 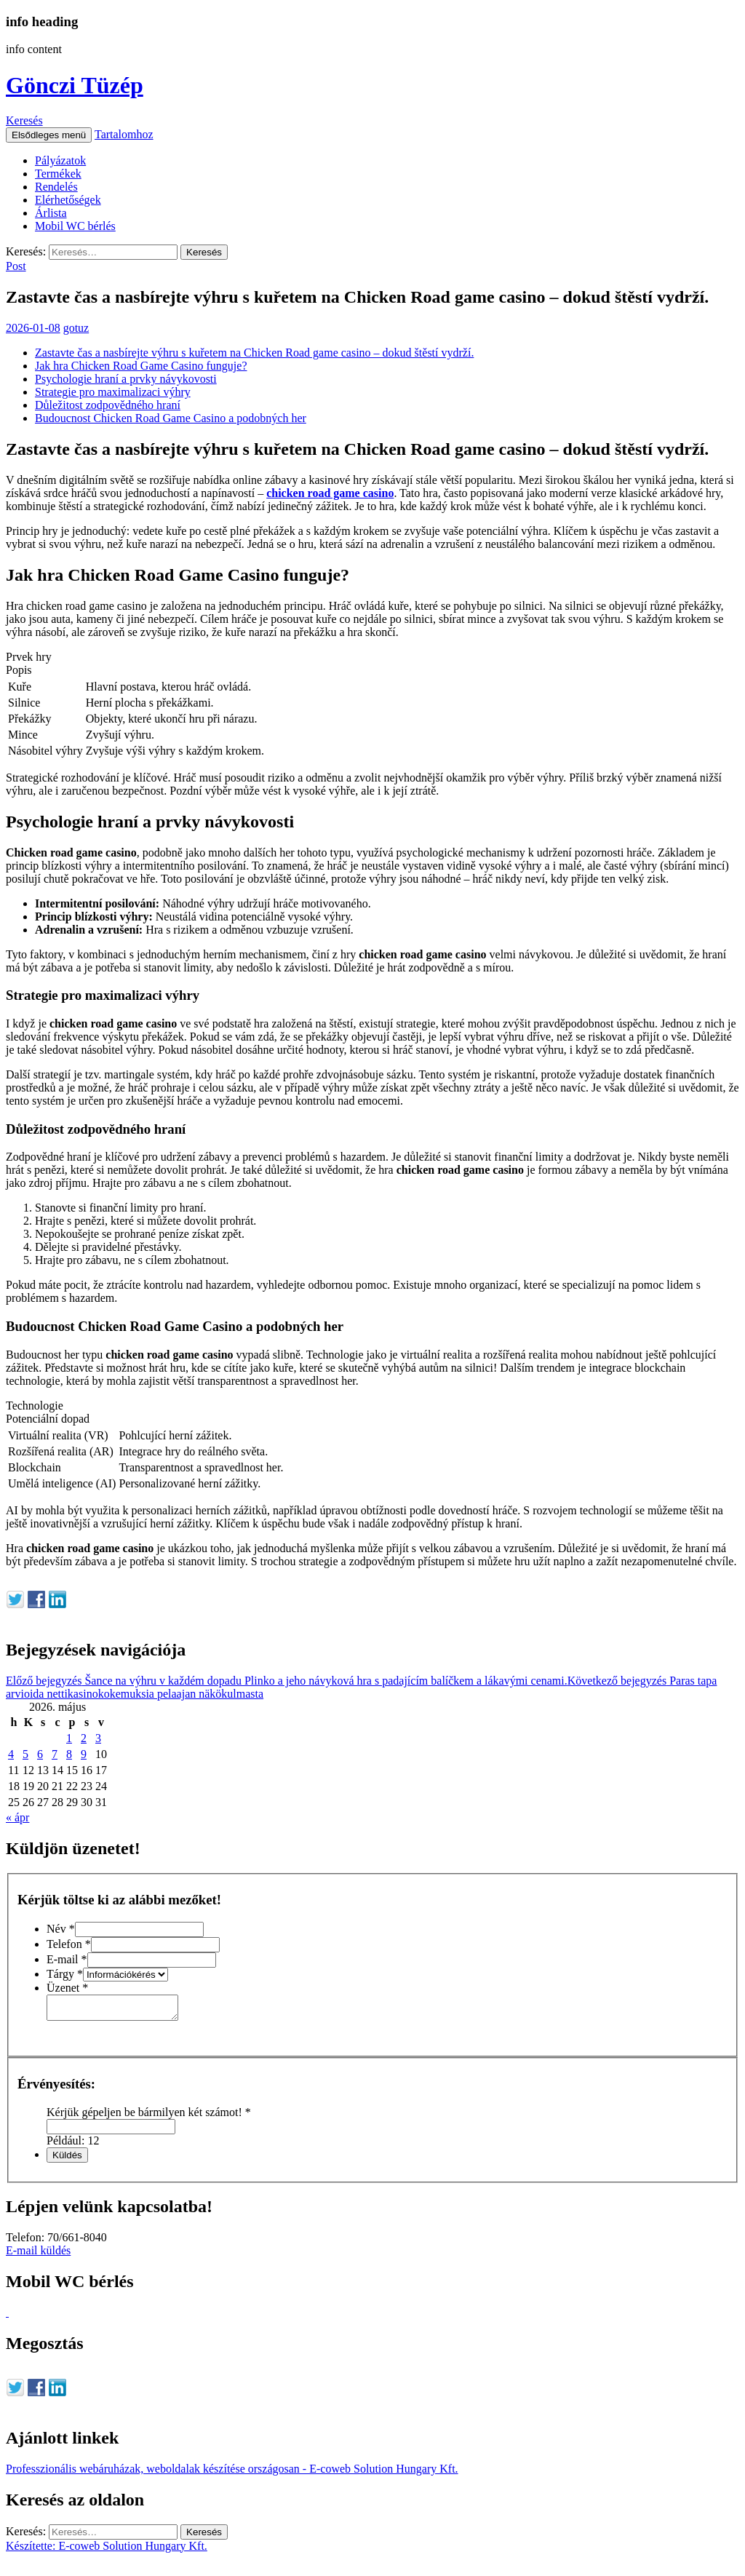 What do you see at coordinates (25, 1754) in the screenshot?
I see `5 [Bejegyzések közzétéve: 2026. May 5.]` at bounding box center [25, 1754].